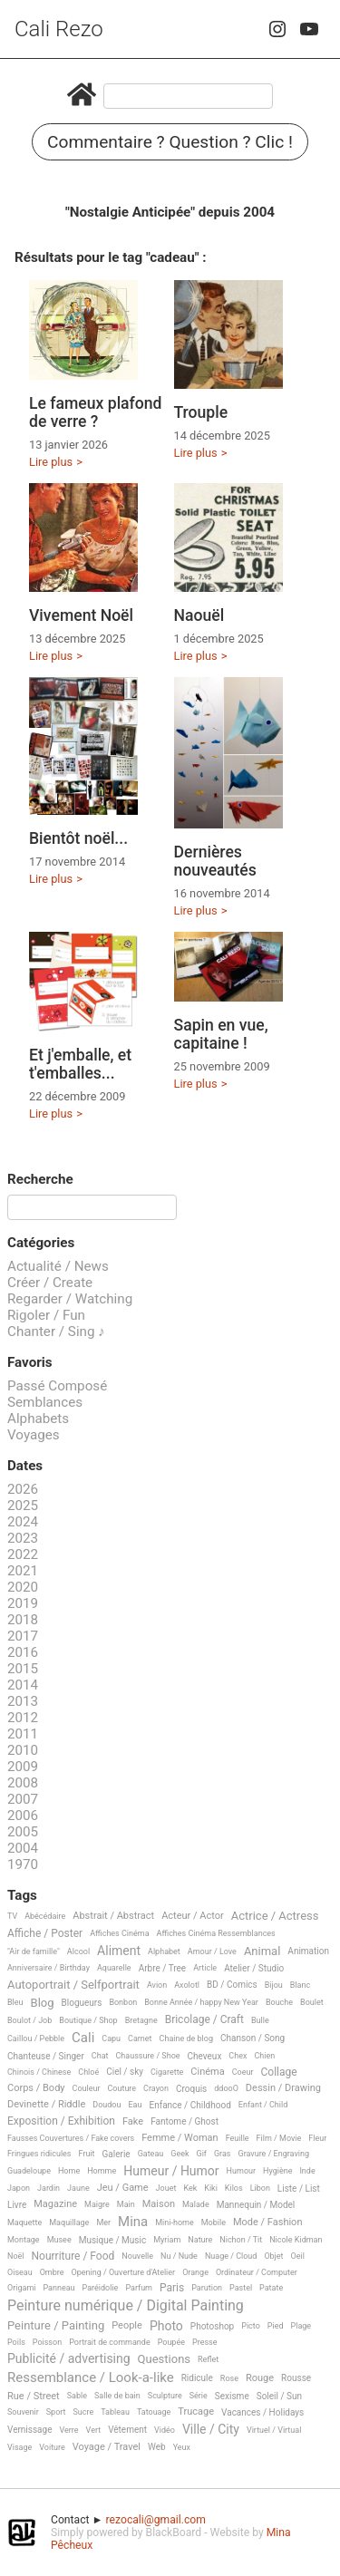  I want to click on Actualité / News, so click(58, 1266).